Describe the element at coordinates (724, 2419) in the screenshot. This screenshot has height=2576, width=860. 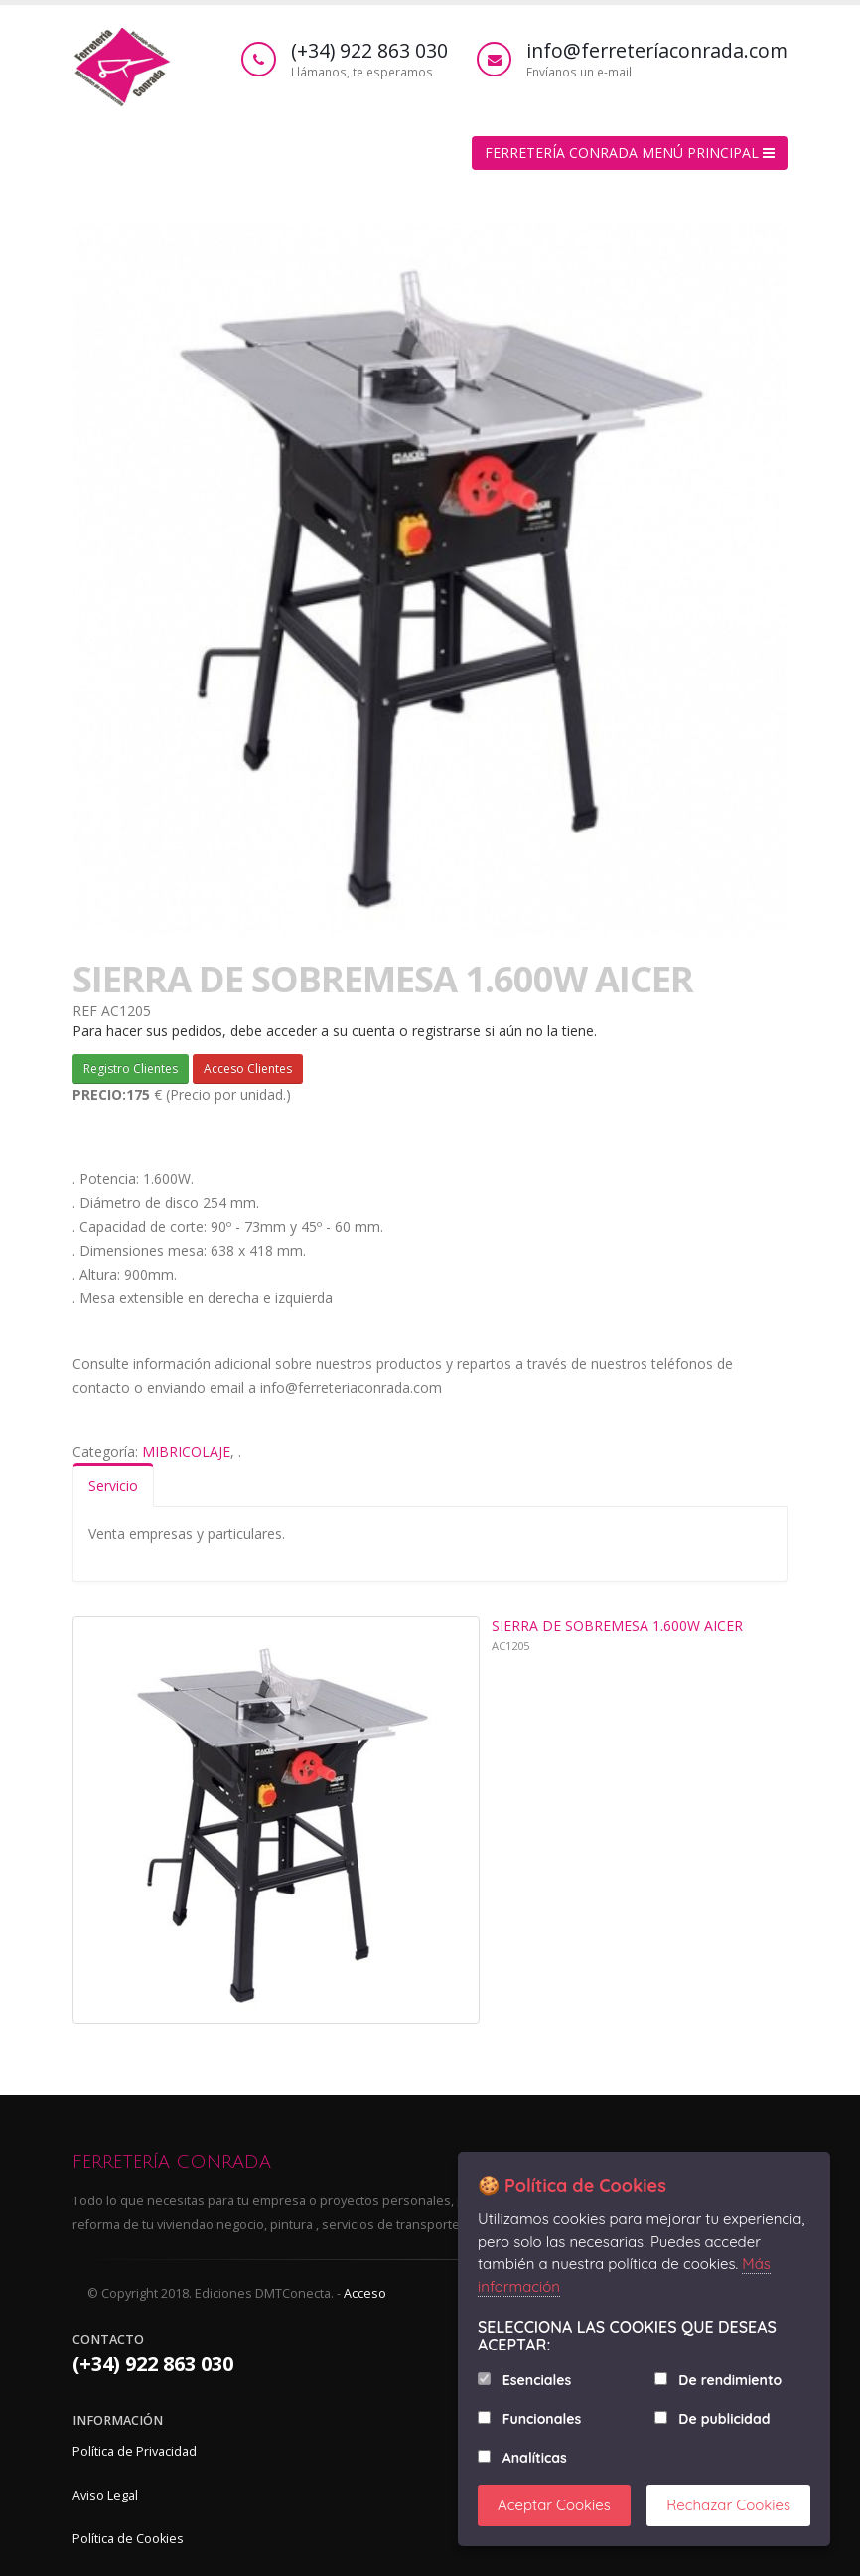
I see `De publicidad` at that location.